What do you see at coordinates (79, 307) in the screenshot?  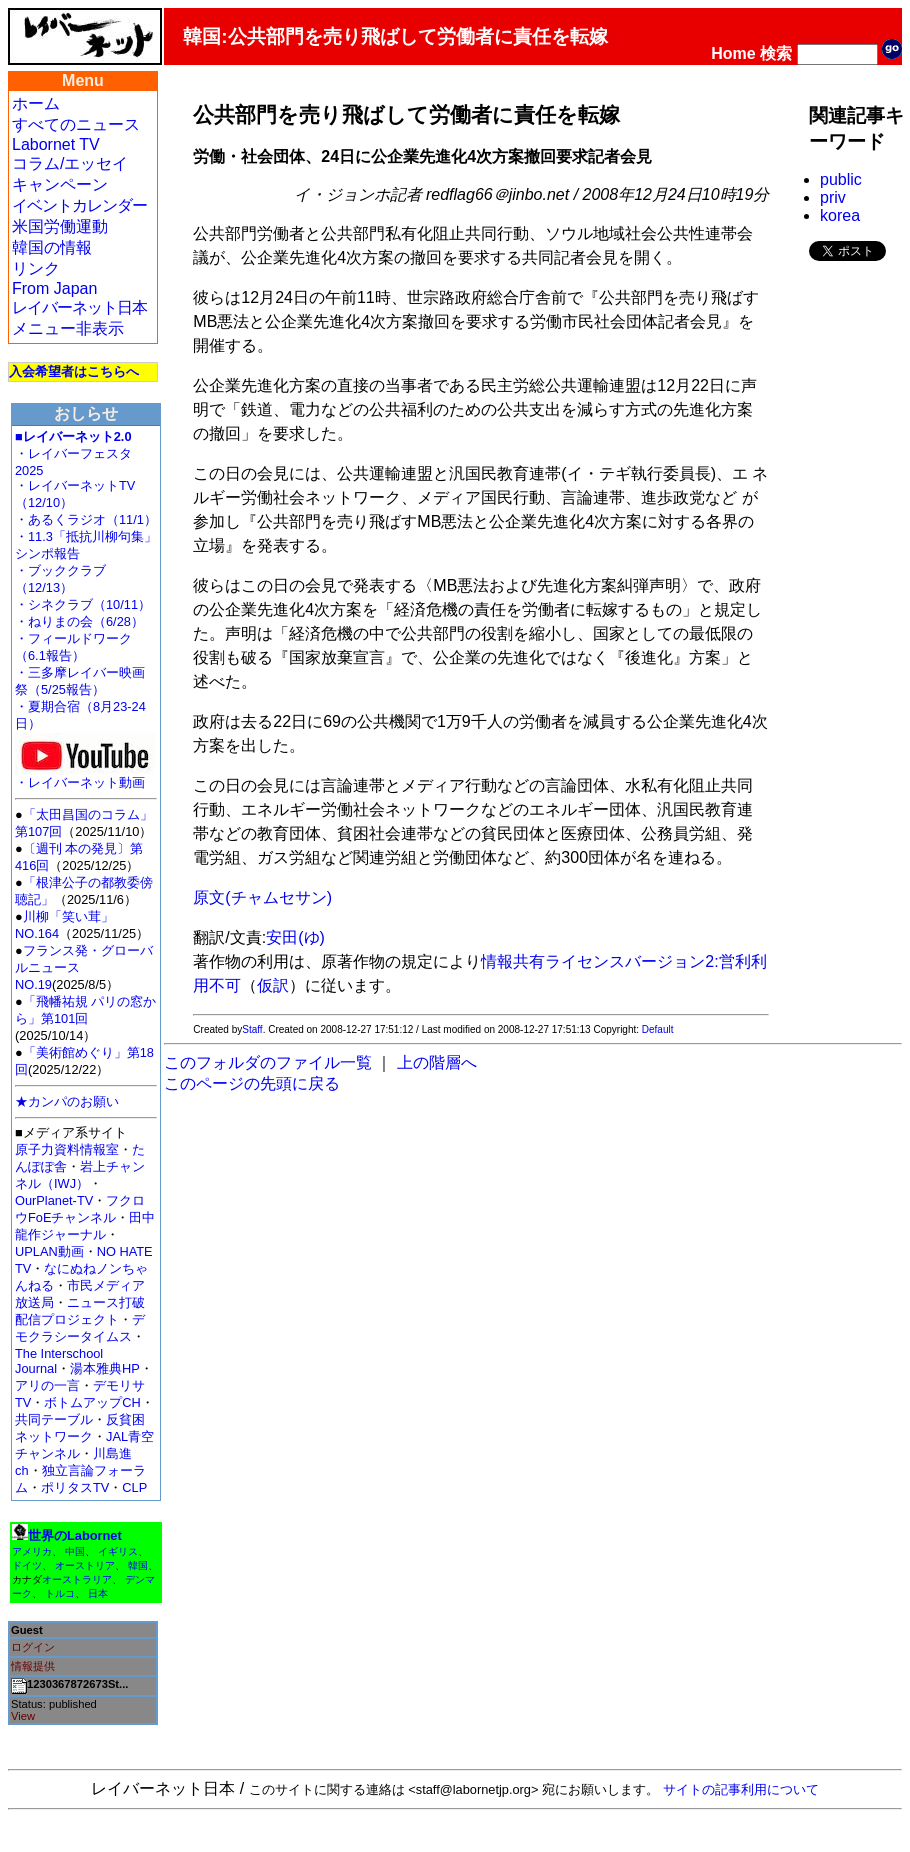 I see `レイバーネット日本` at bounding box center [79, 307].